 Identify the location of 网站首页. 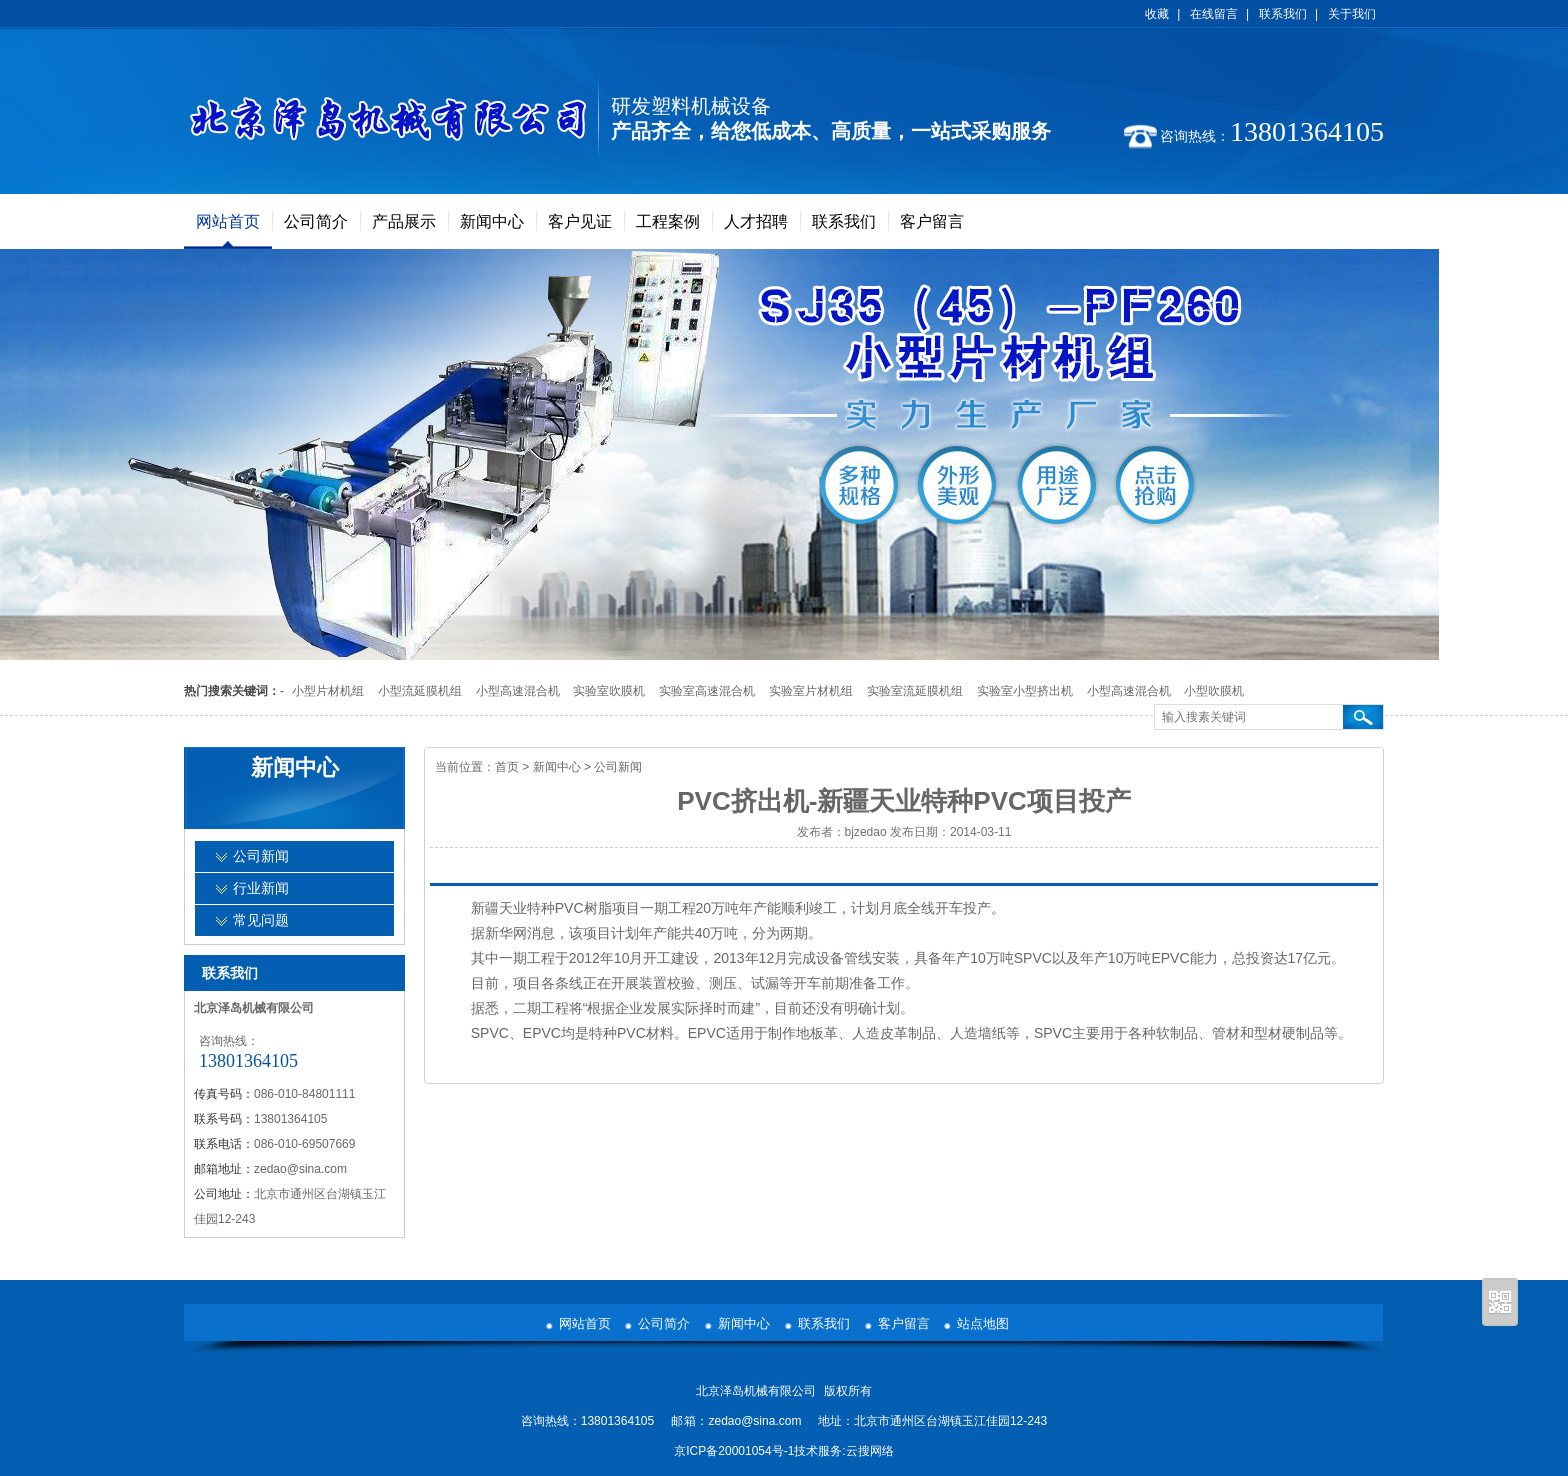
(228, 221).